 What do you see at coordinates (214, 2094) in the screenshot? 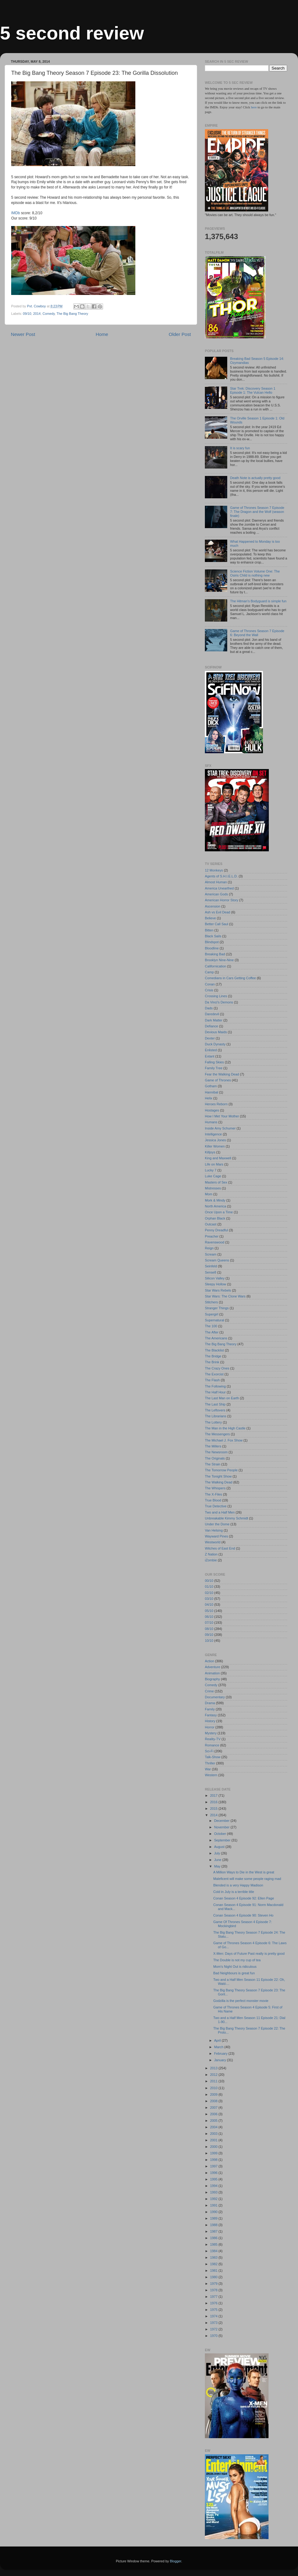
I see `2009` at bounding box center [214, 2094].